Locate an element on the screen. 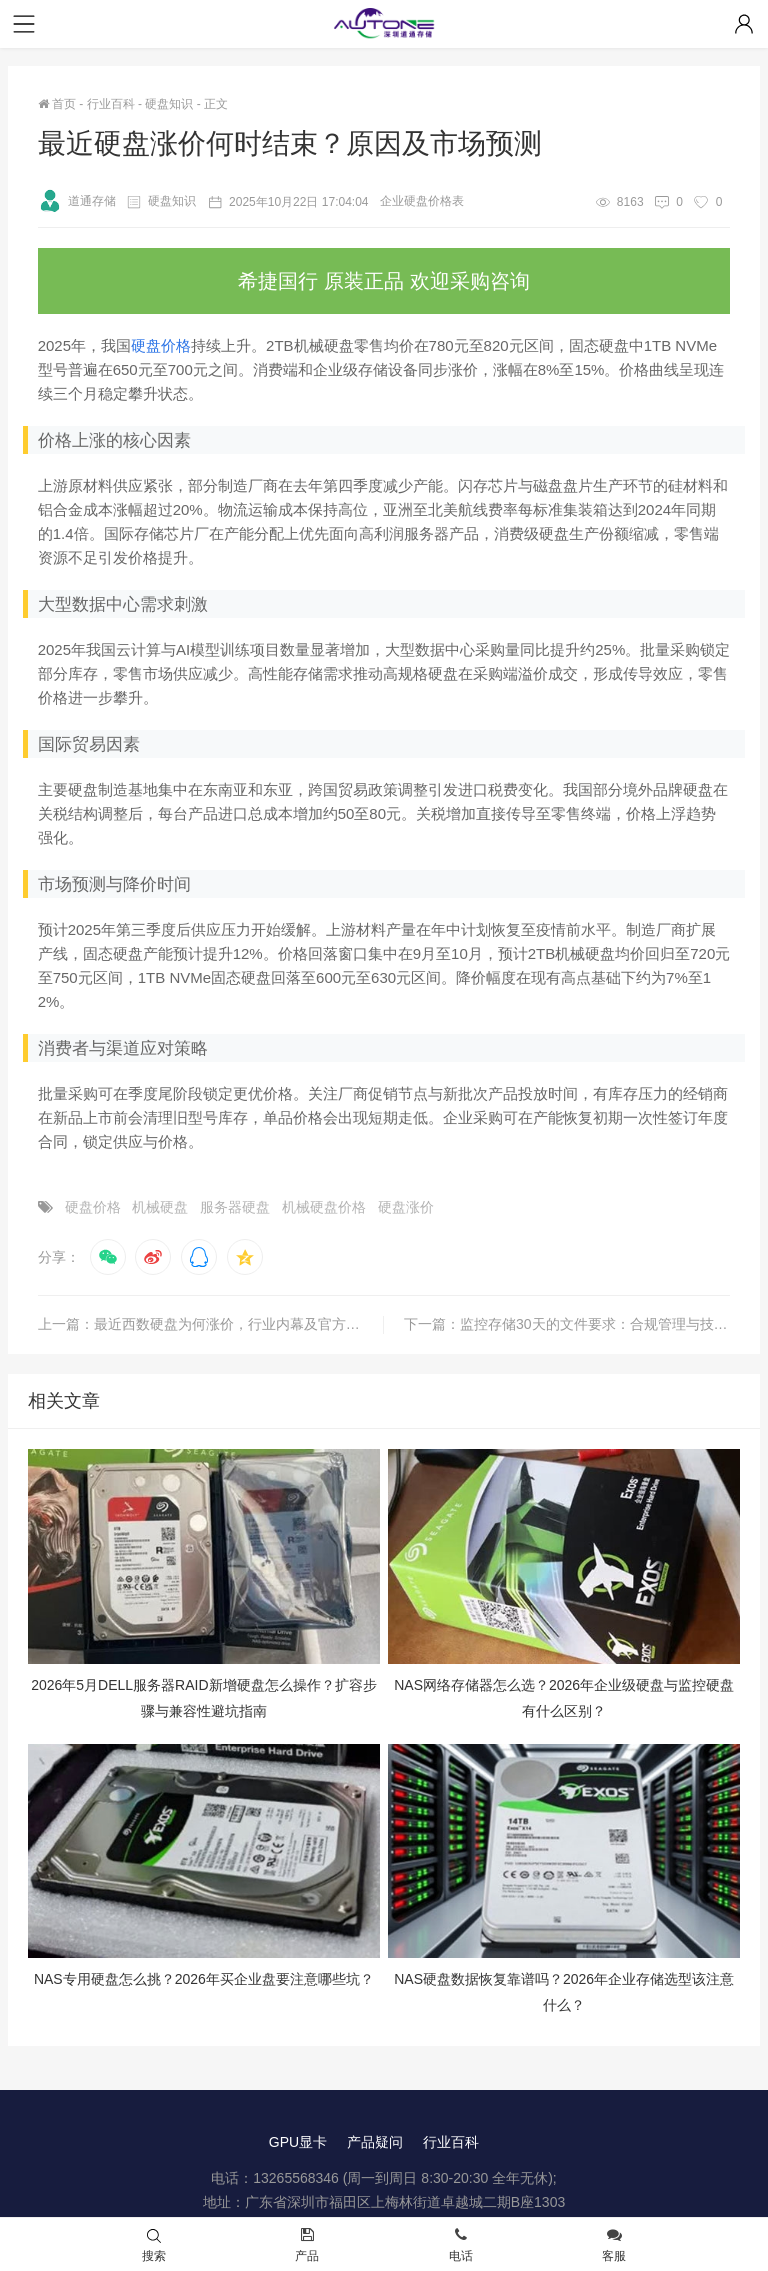 The height and width of the screenshot is (2271, 768). 硬盘价格 is located at coordinates (161, 345).